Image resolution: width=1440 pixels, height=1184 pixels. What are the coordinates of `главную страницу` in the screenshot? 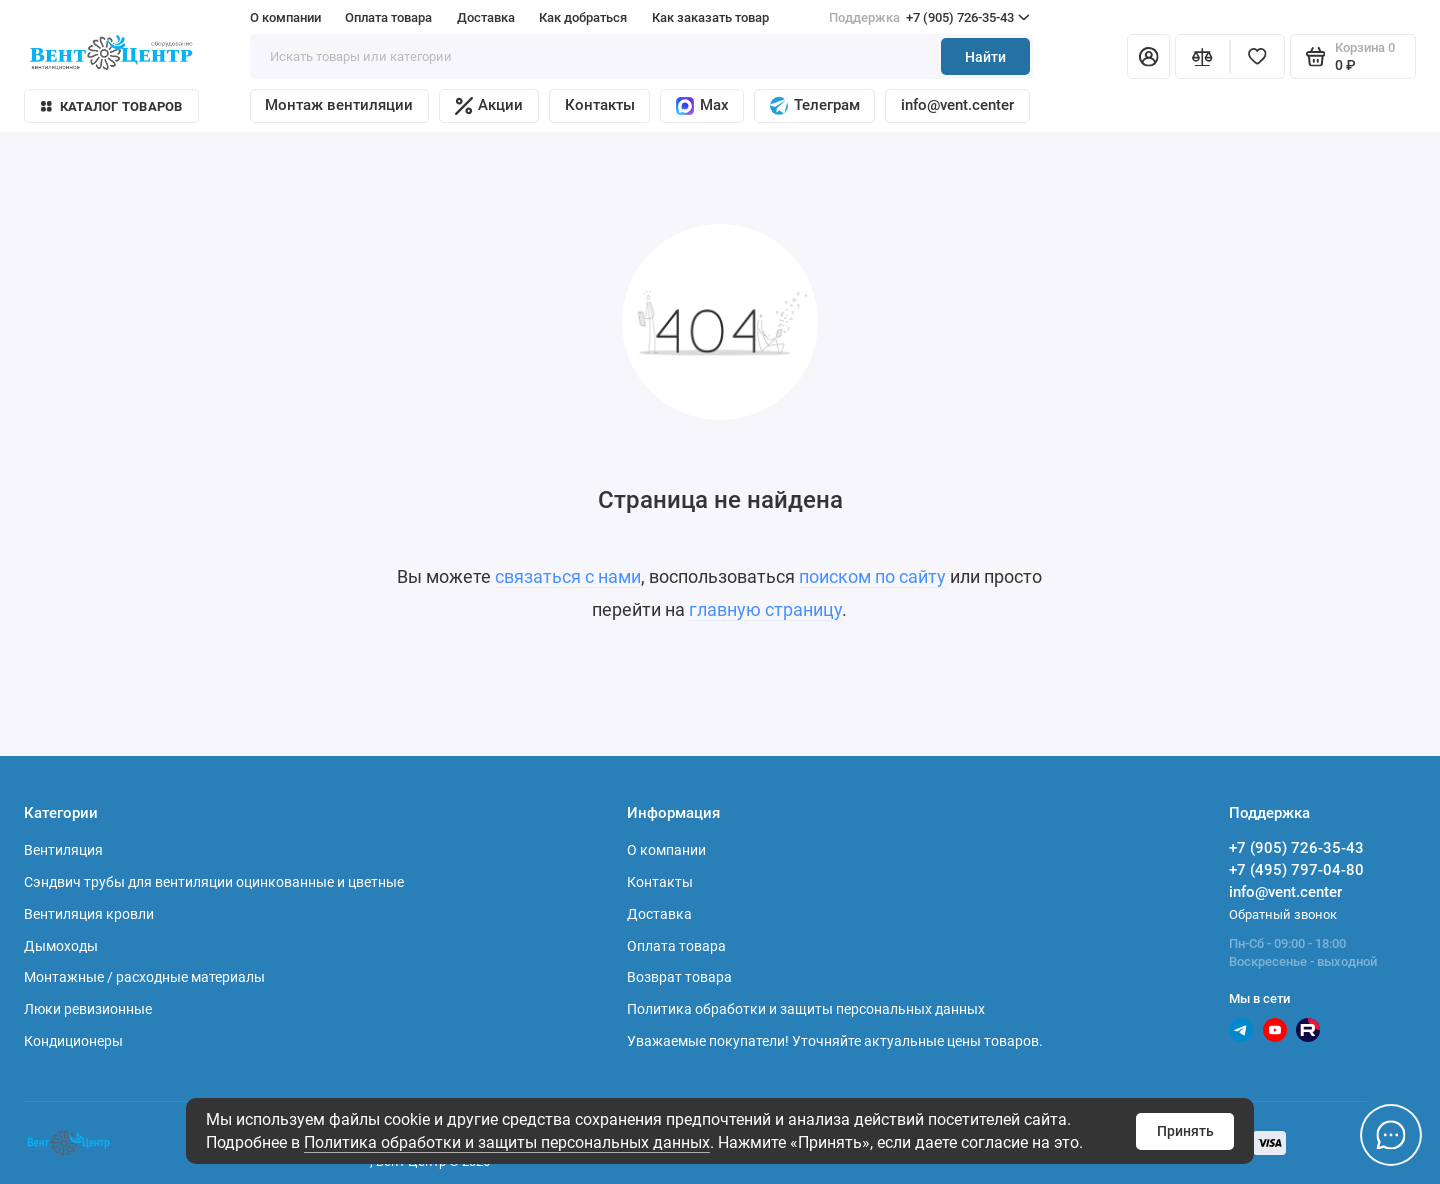 It's located at (765, 610).